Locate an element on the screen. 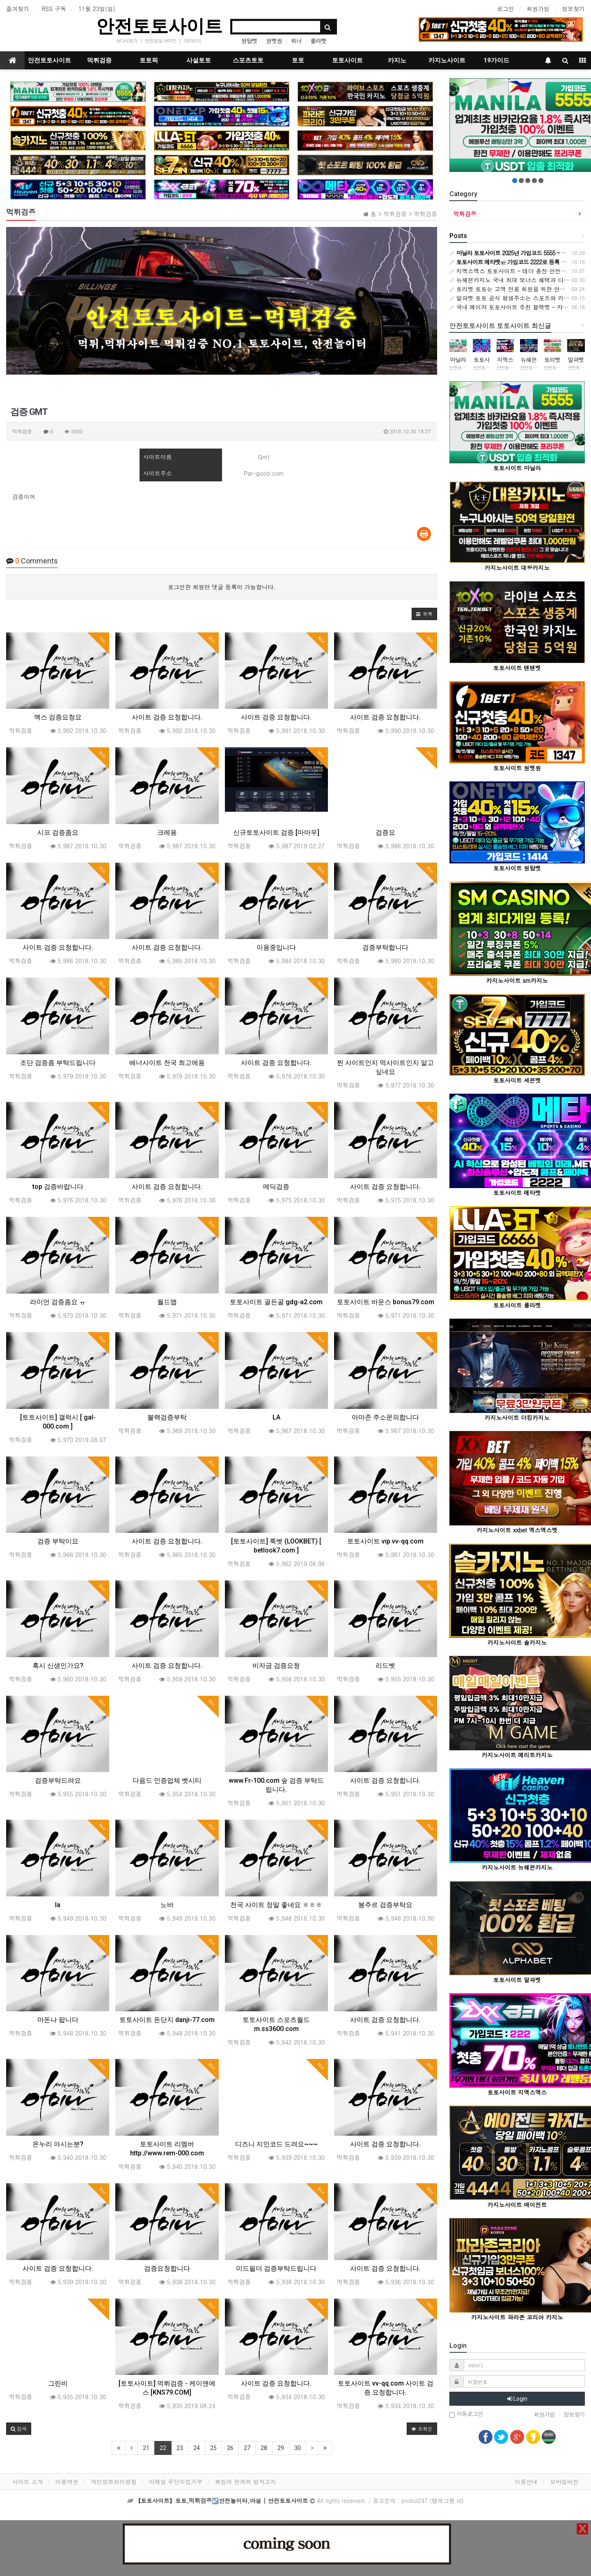 The width and height of the screenshot is (591, 2576). 다음드 인증업체 벳시티 is located at coordinates (167, 1780).